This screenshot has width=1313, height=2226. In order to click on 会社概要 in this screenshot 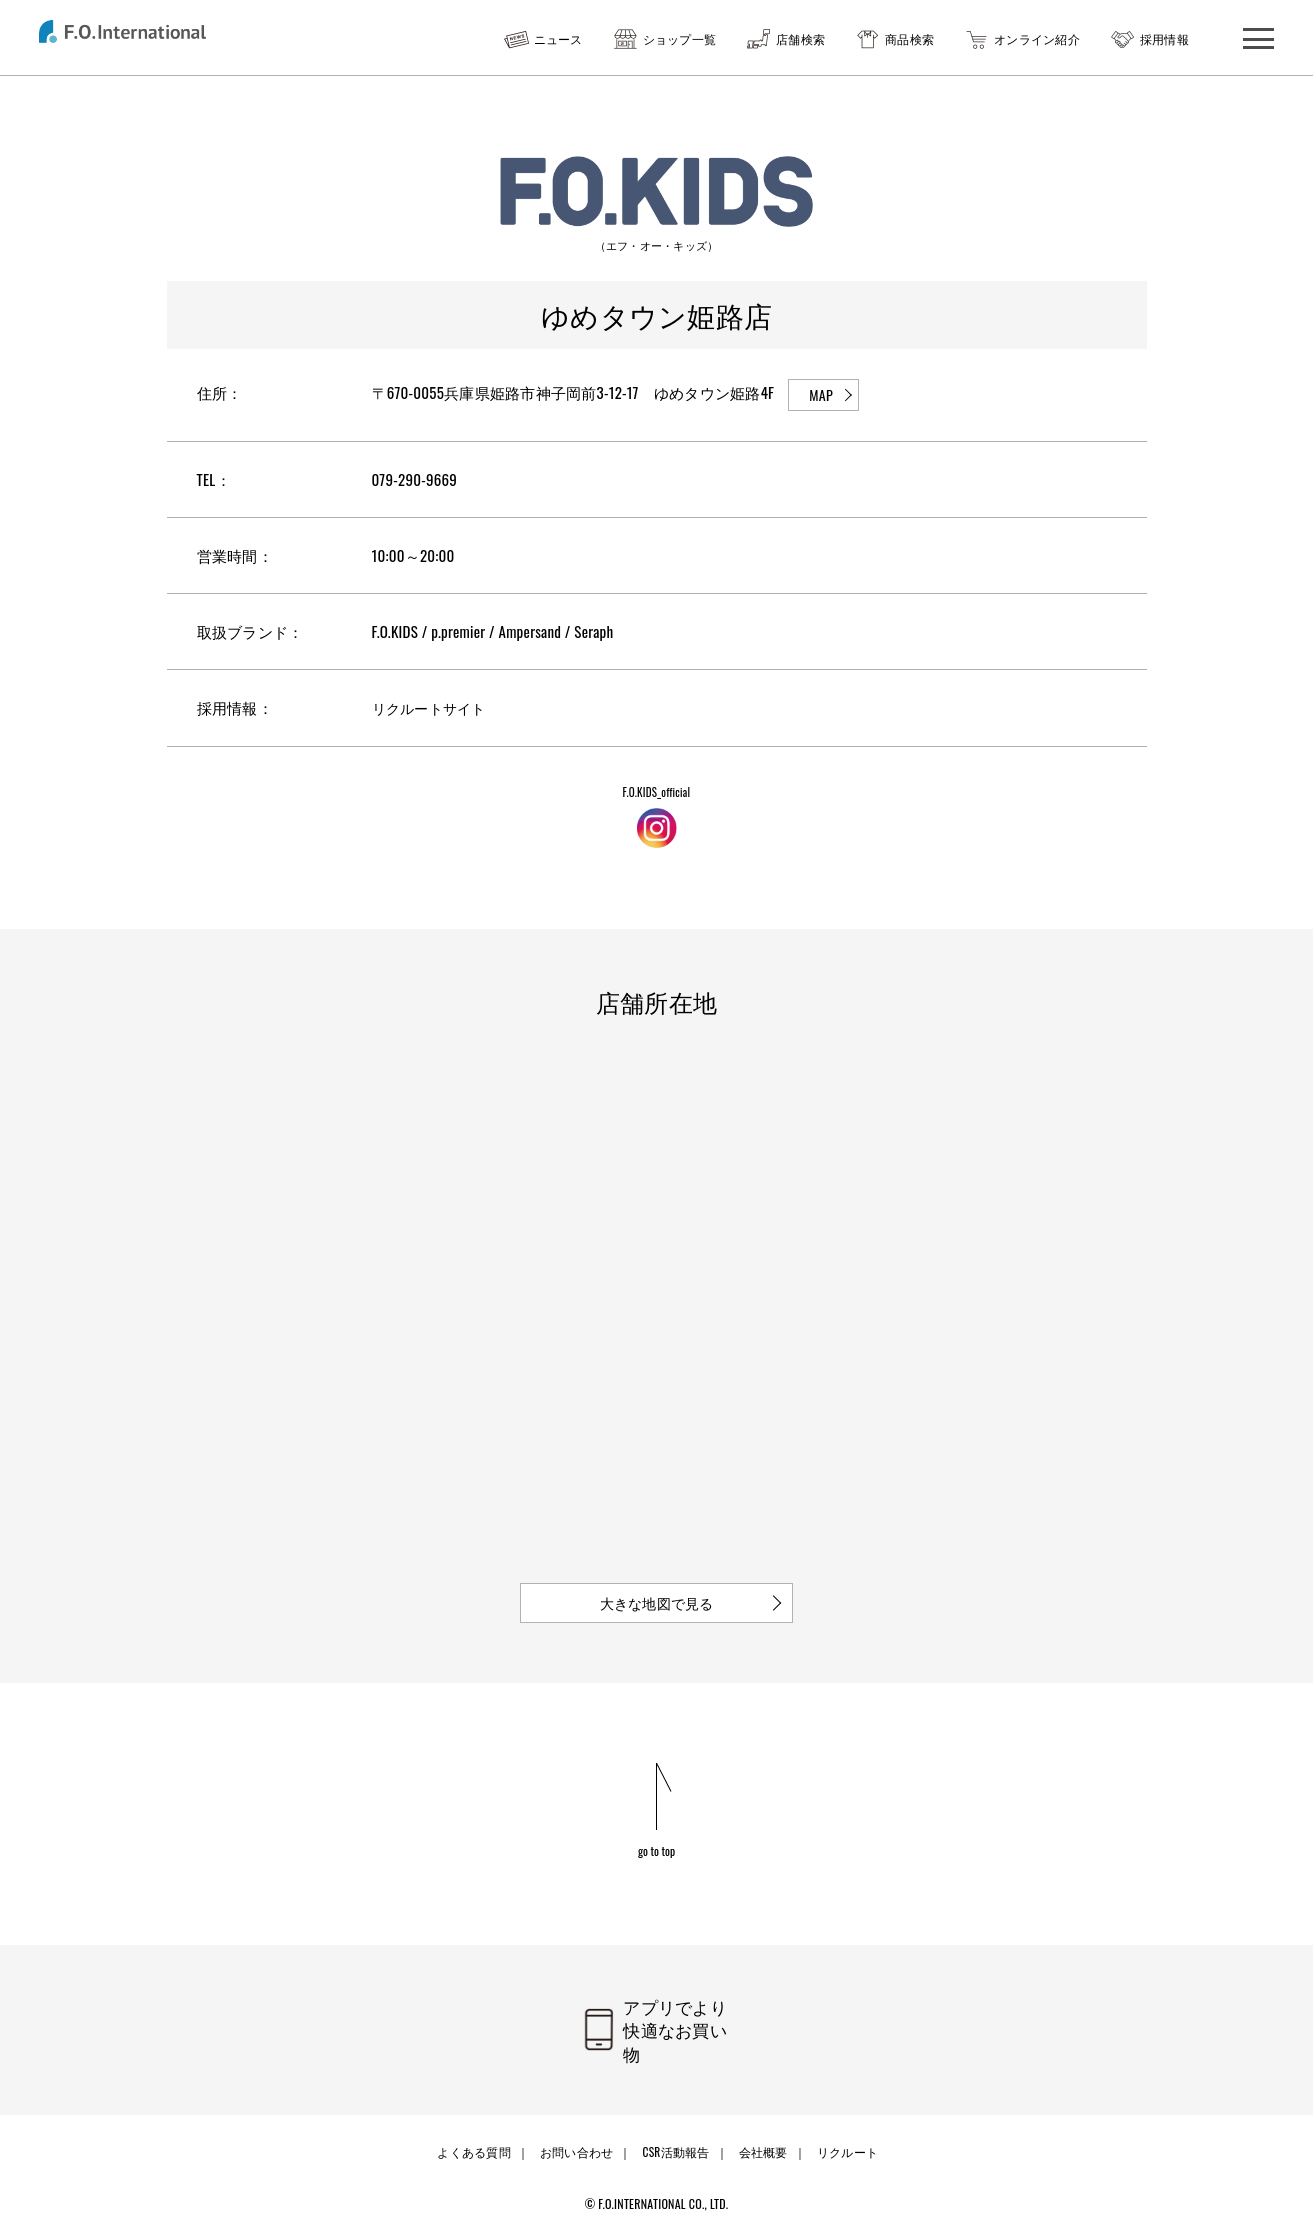, I will do `click(760, 2142)`.